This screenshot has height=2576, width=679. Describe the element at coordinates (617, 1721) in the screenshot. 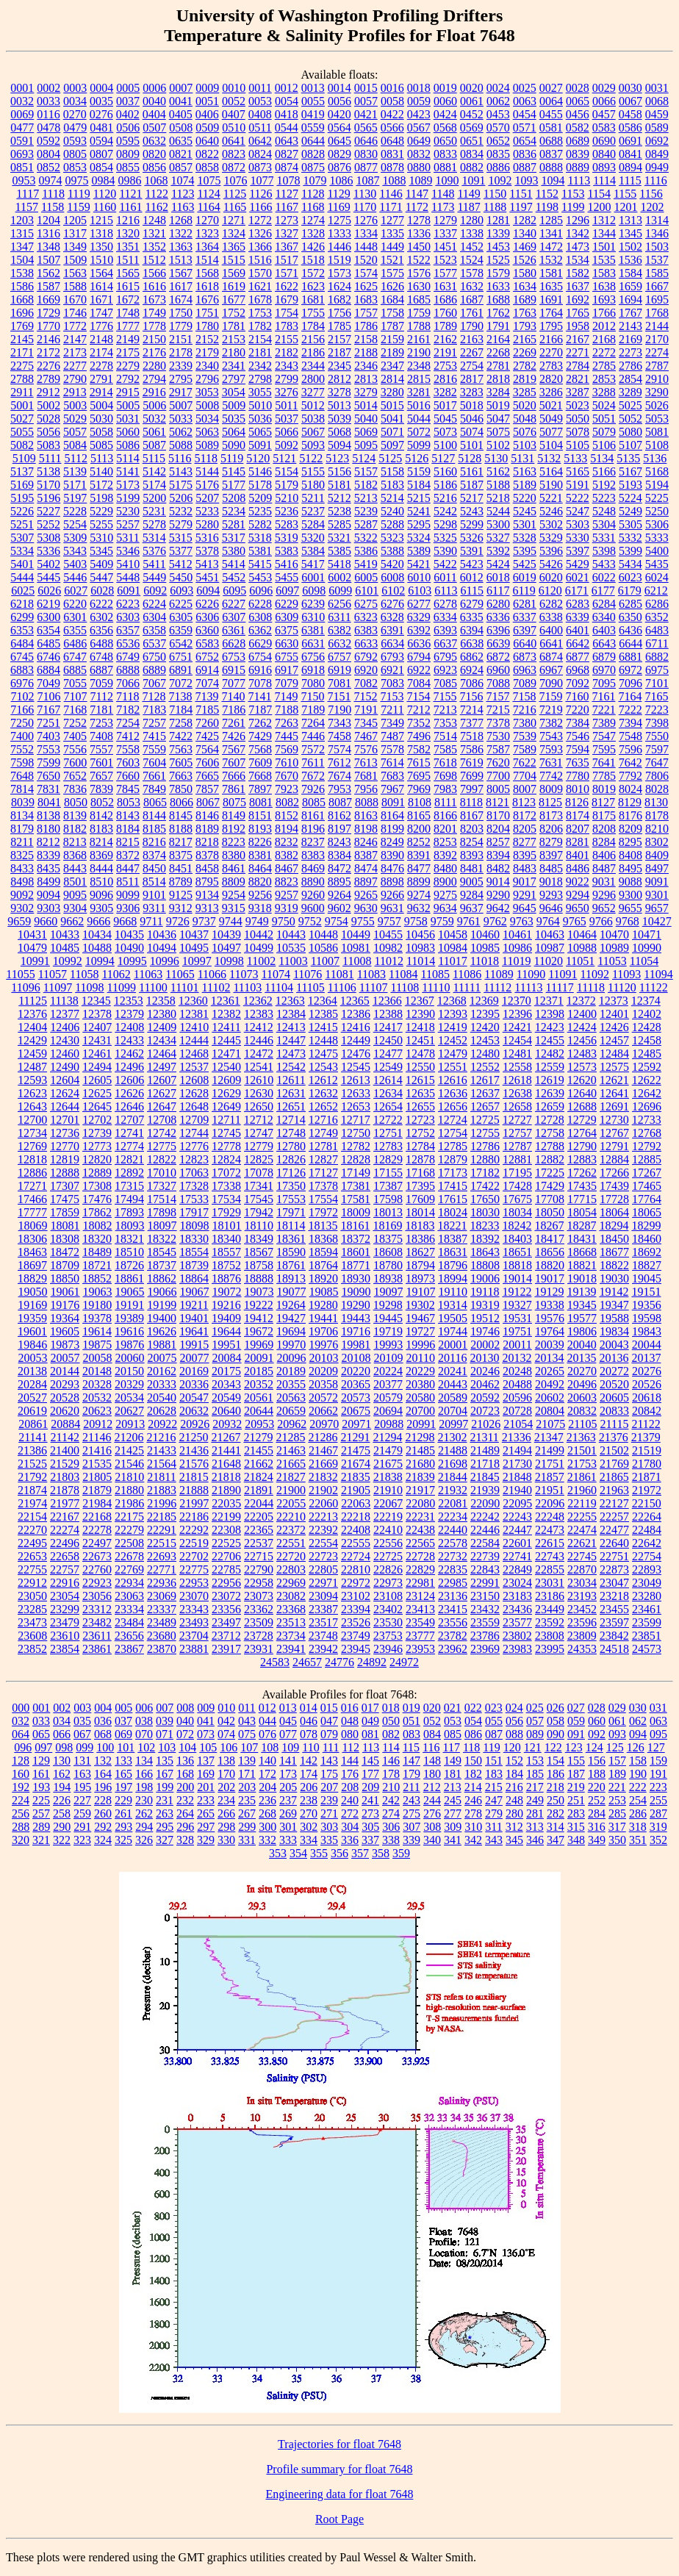

I see `061` at that location.